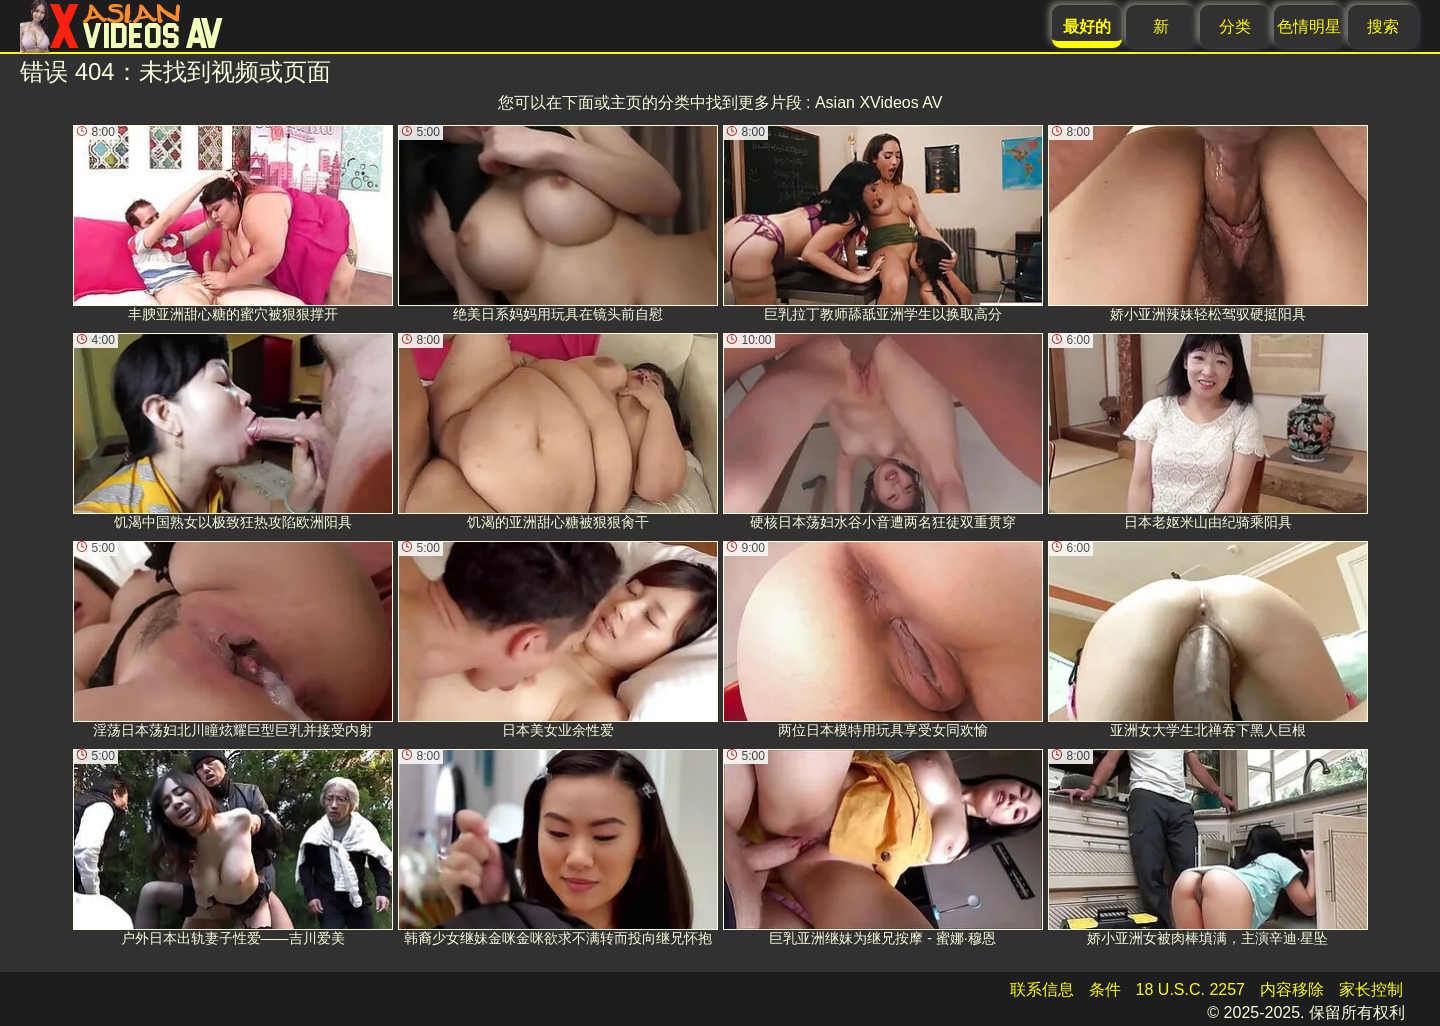 This screenshot has width=1440, height=1026. What do you see at coordinates (879, 102) in the screenshot?
I see `Asian XVideos AV` at bounding box center [879, 102].